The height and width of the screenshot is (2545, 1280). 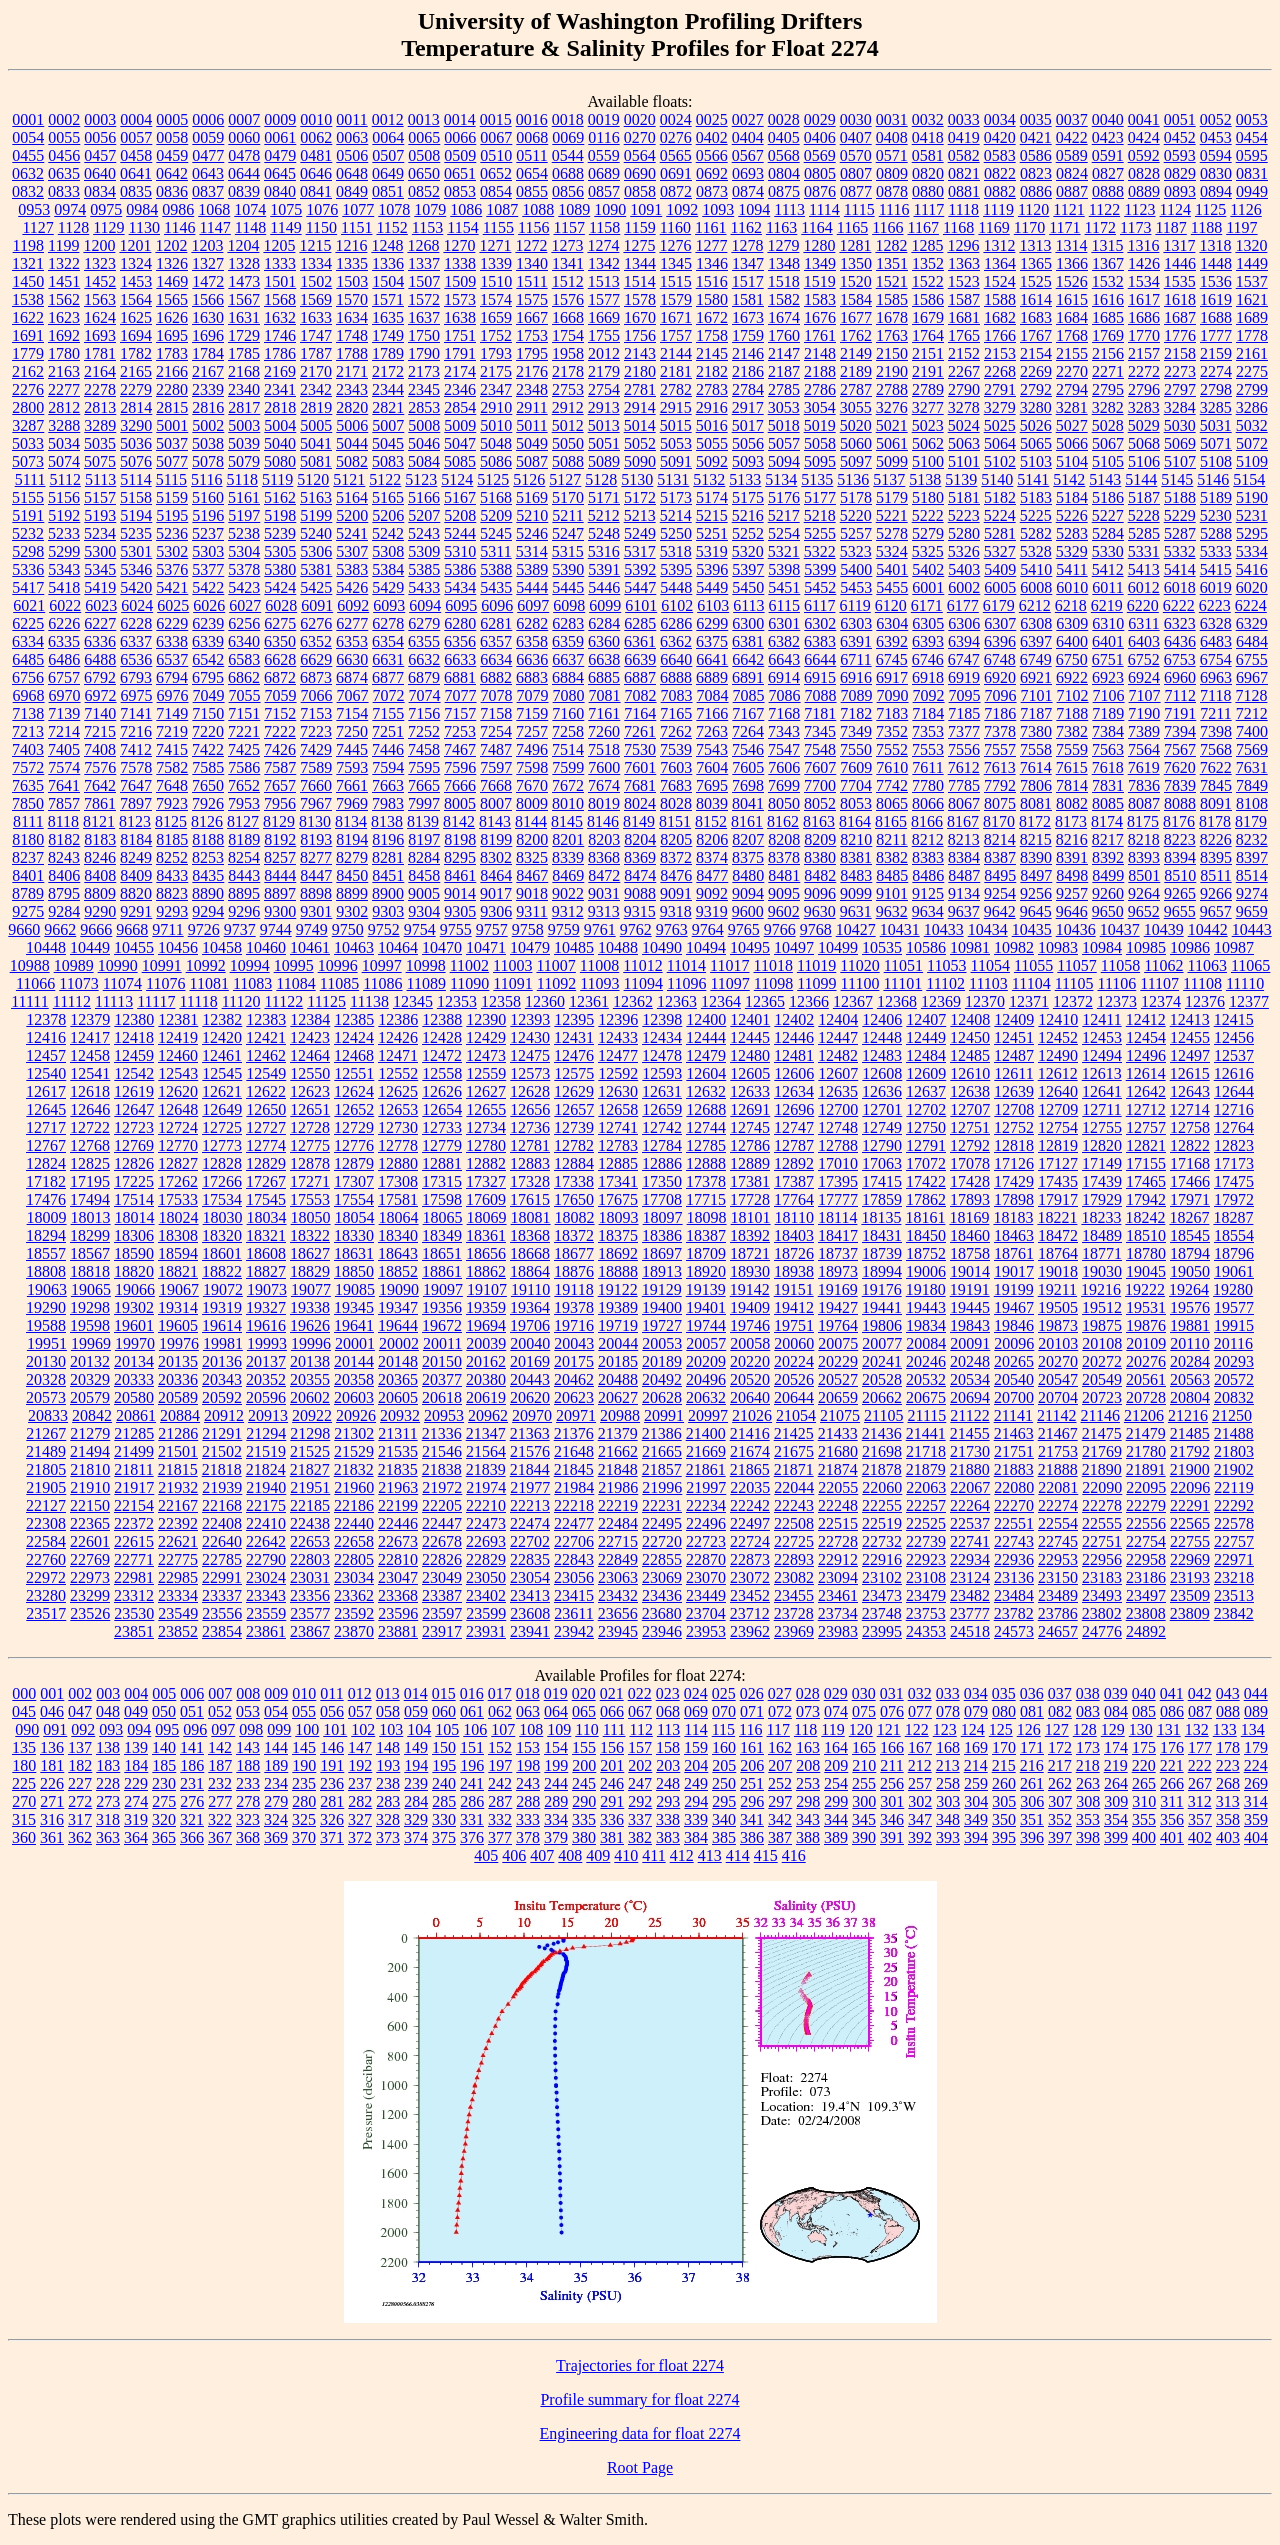 What do you see at coordinates (486, 1469) in the screenshot?
I see `21839` at bounding box center [486, 1469].